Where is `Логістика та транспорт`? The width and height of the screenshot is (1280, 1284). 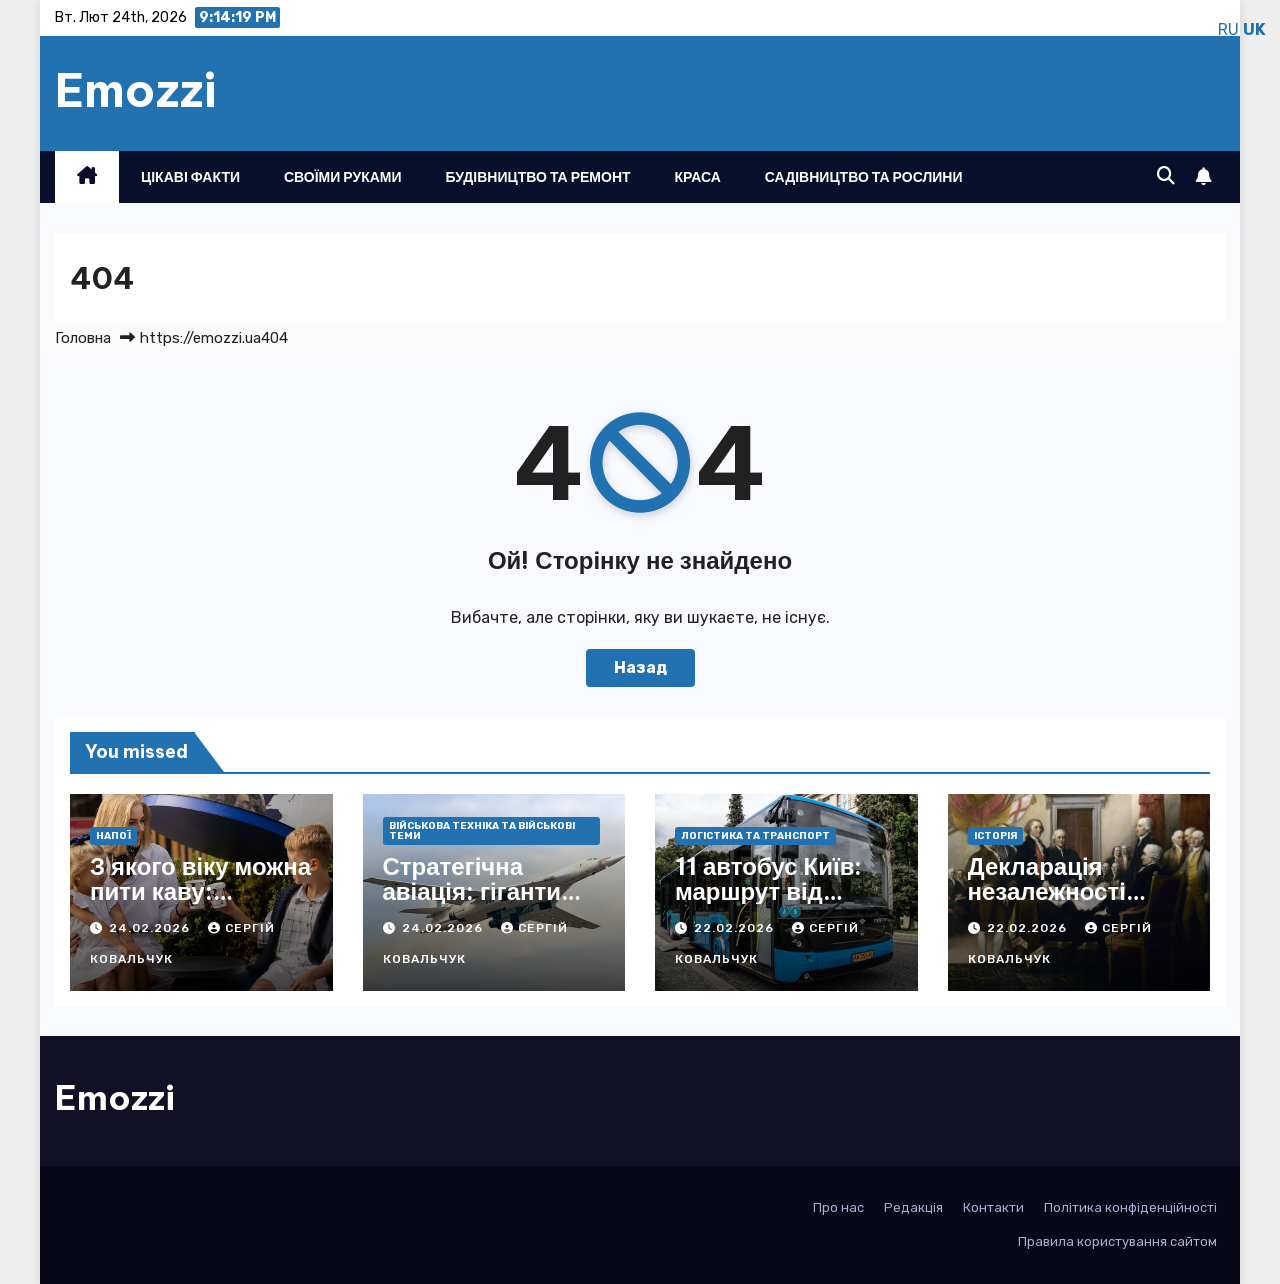 Логістика та транспорт is located at coordinates (755, 836).